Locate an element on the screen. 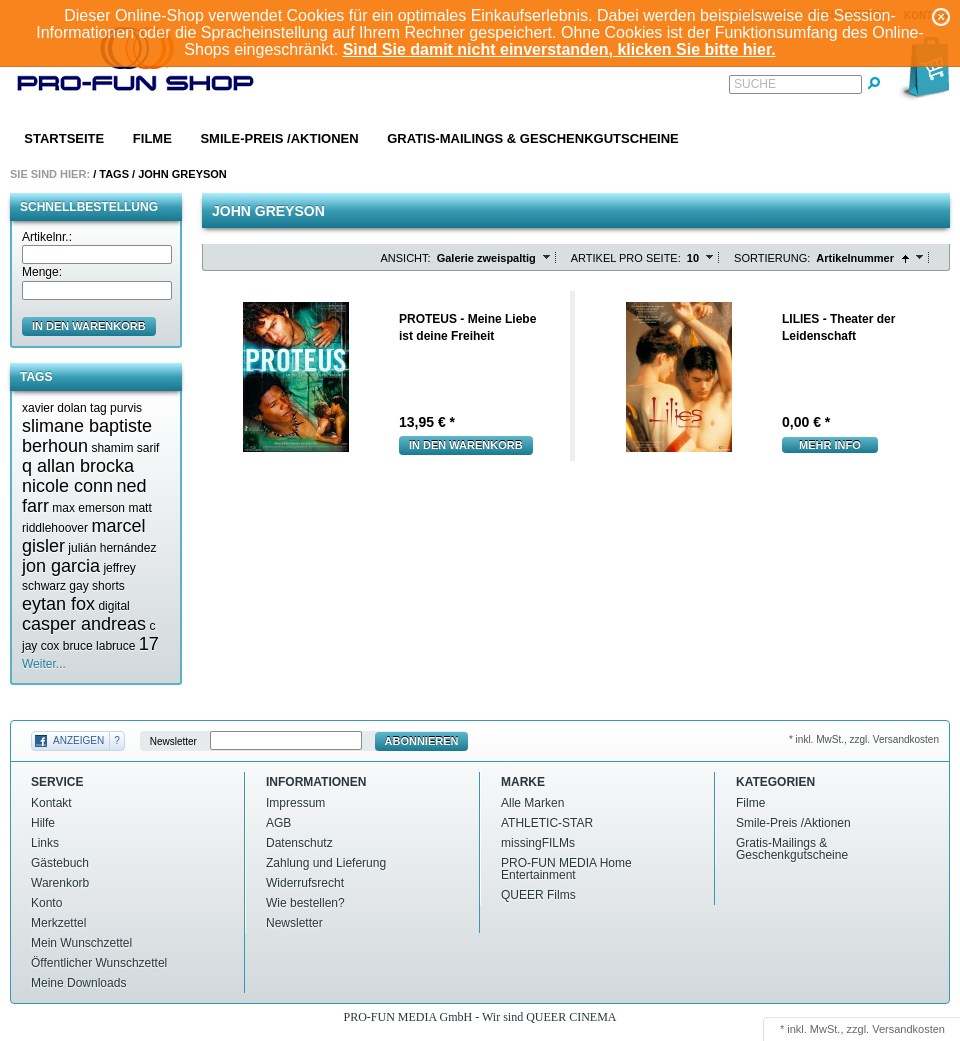  gay shorts is located at coordinates (96, 586).